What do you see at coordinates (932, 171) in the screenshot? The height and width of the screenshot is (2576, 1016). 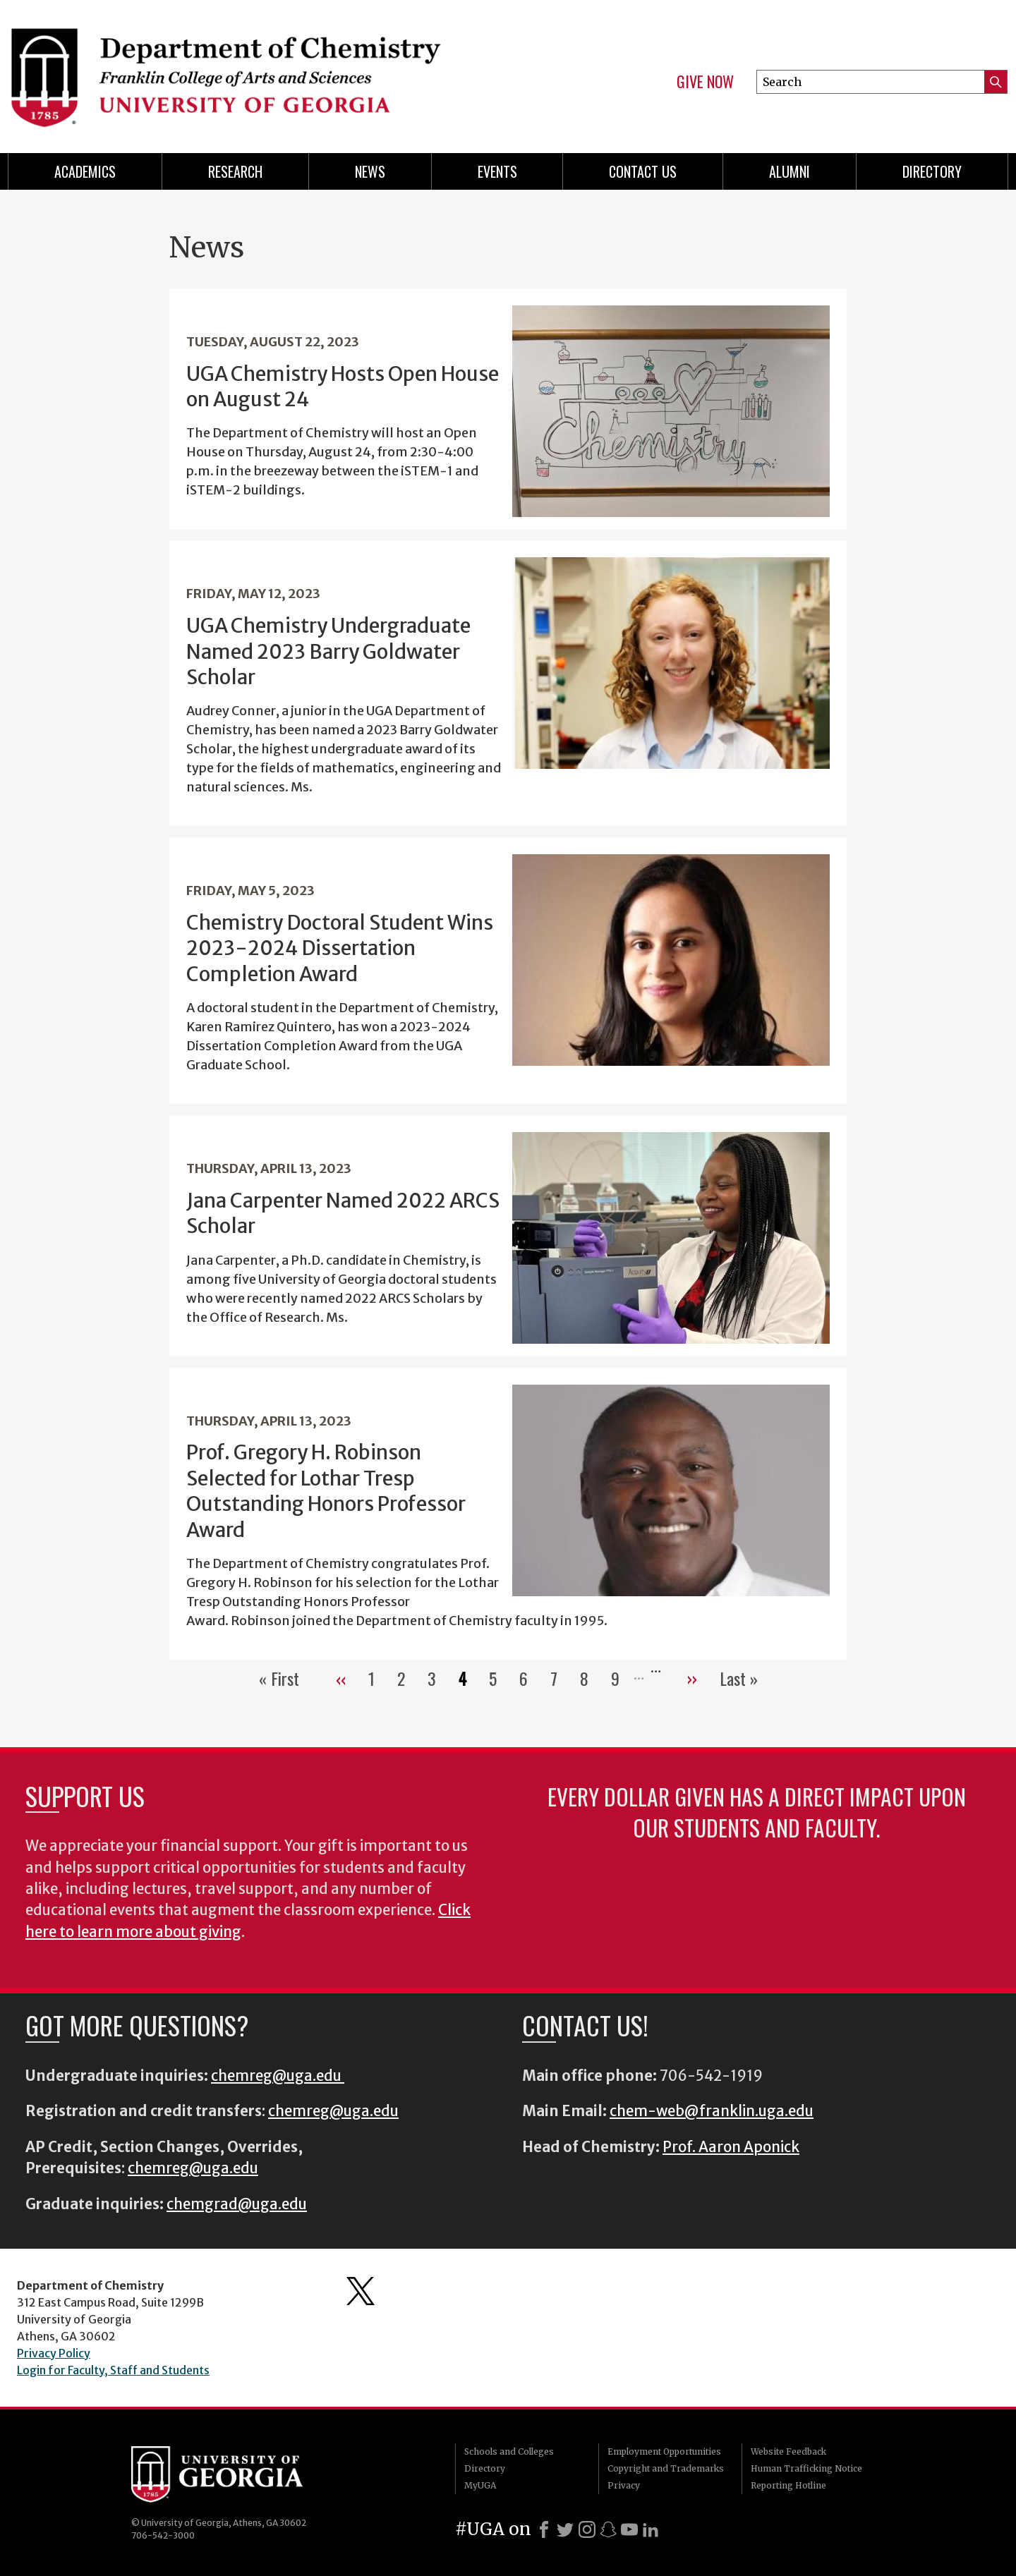 I see `Directory` at bounding box center [932, 171].